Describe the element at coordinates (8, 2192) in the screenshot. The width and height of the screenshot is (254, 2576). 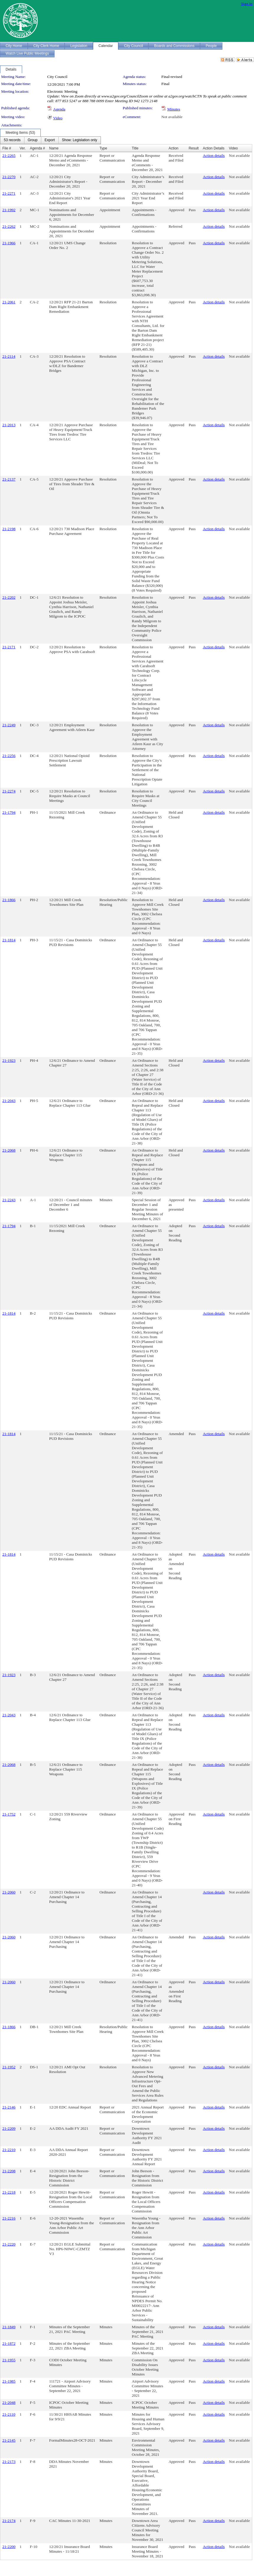
I see `21-2218` at that location.